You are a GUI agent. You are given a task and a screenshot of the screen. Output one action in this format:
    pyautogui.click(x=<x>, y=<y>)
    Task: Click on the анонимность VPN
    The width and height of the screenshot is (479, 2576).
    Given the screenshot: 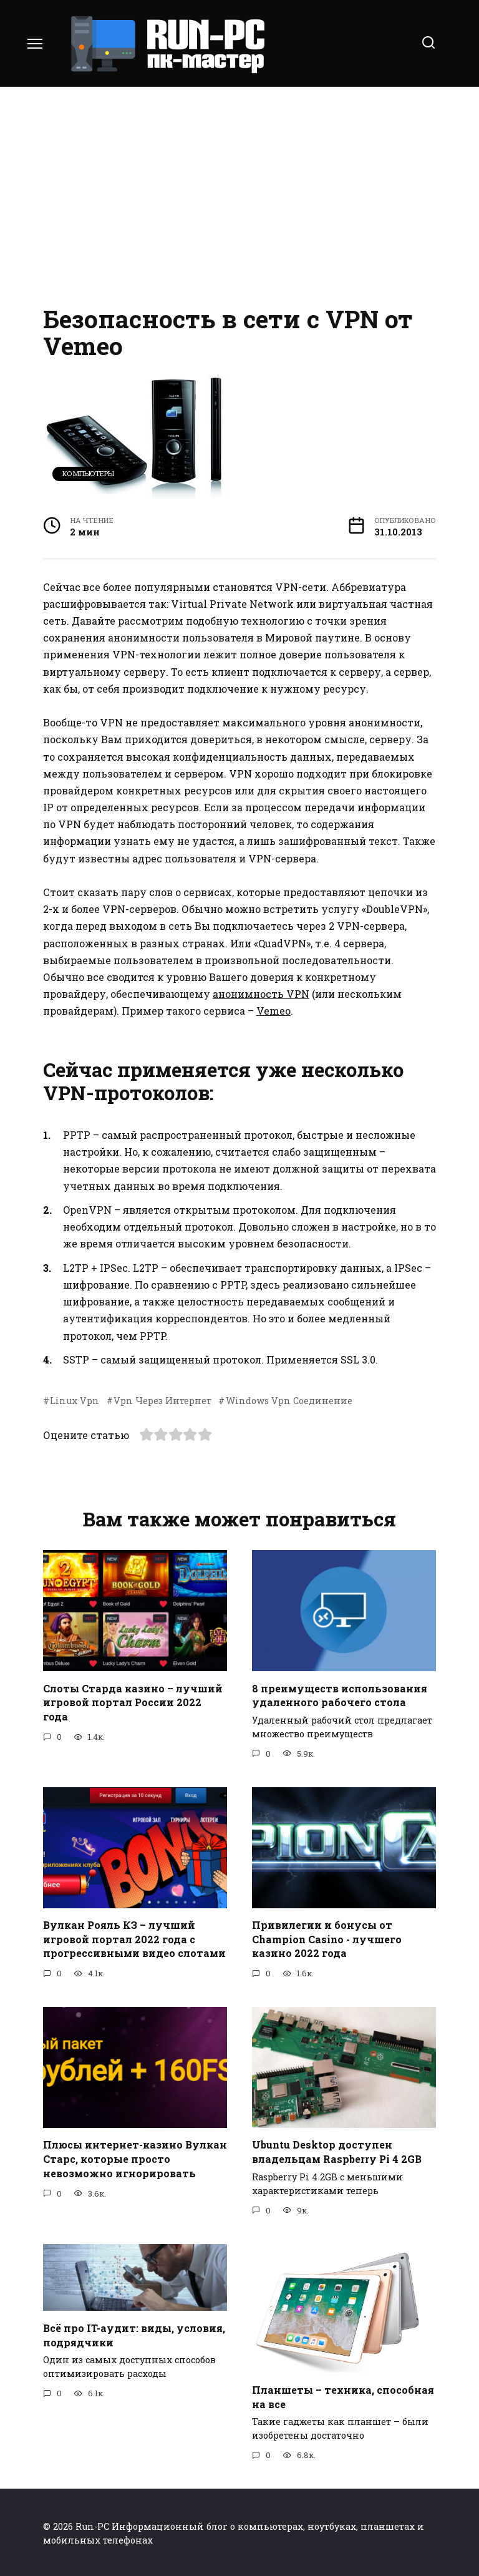 What is the action you would take?
    pyautogui.click(x=261, y=993)
    